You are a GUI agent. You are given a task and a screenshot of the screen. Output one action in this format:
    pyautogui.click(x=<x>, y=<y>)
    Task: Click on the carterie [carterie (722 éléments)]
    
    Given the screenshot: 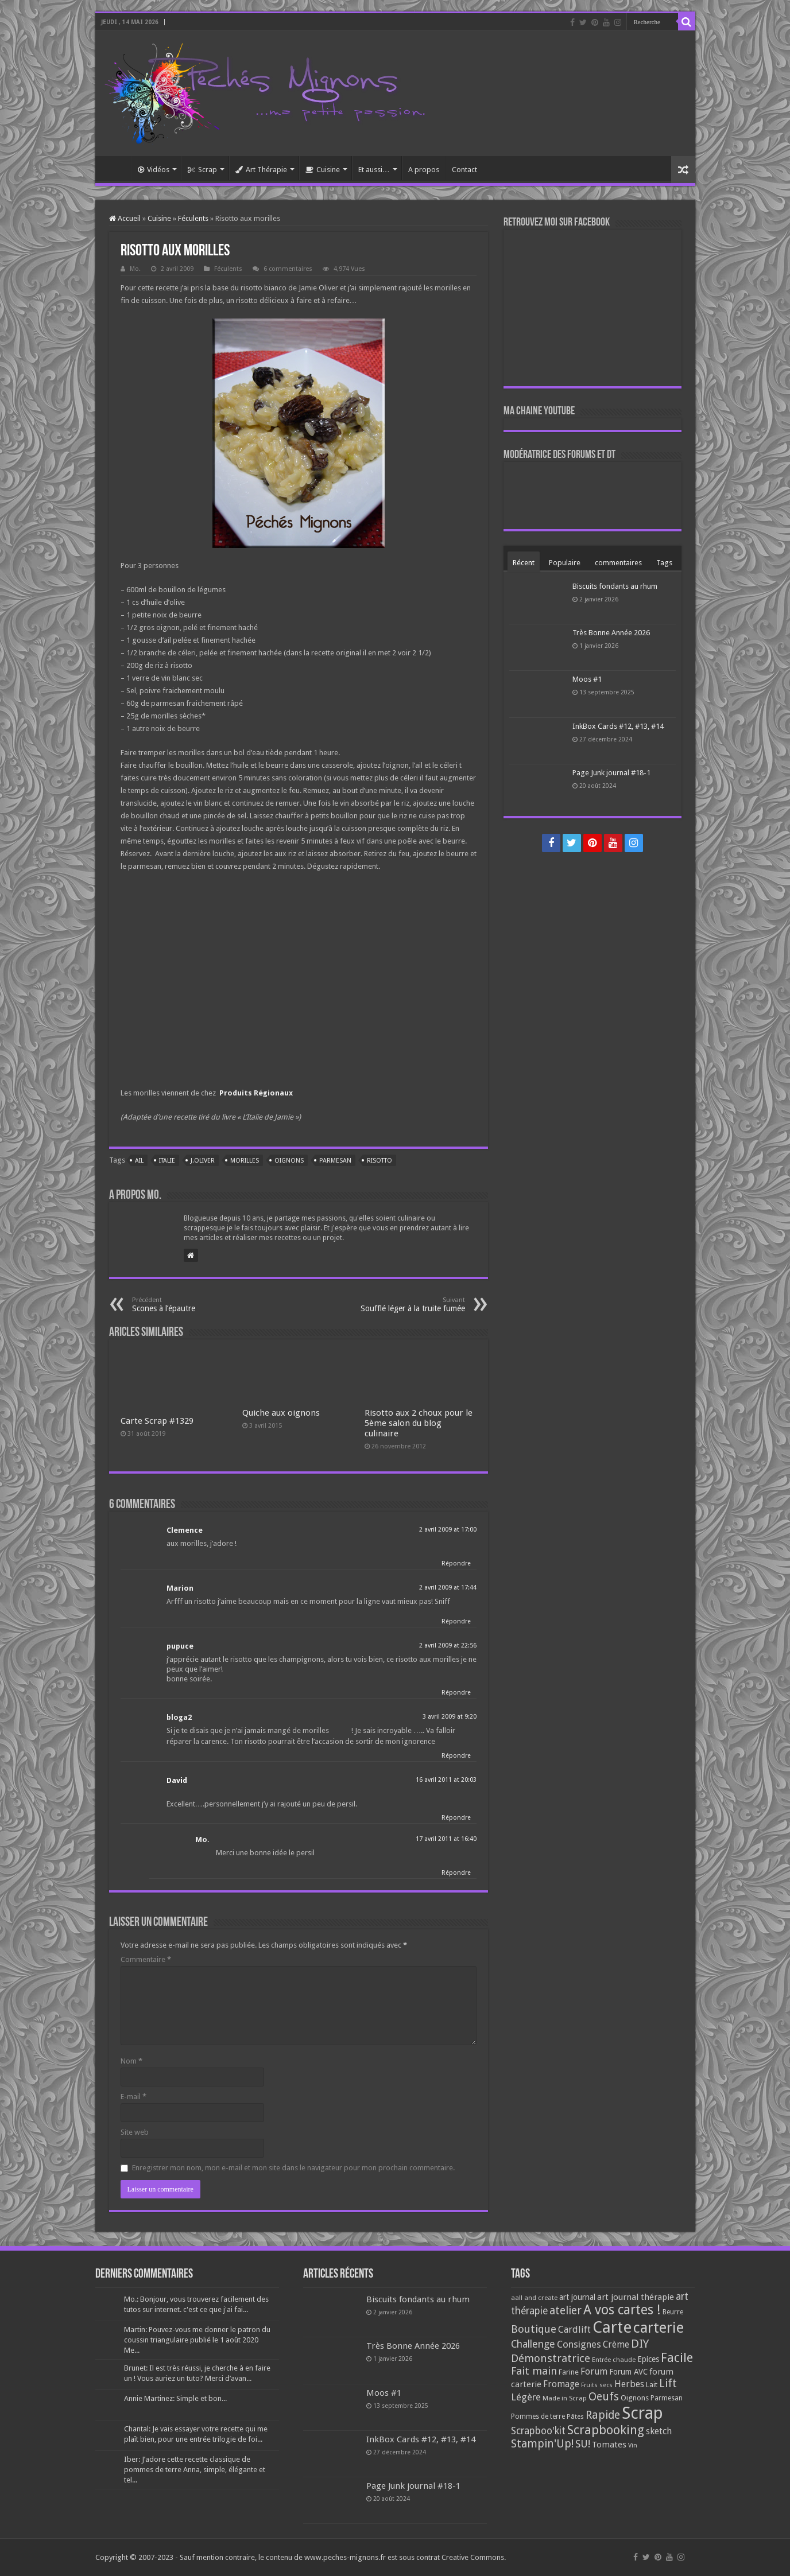 What is the action you would take?
    pyautogui.click(x=658, y=2327)
    